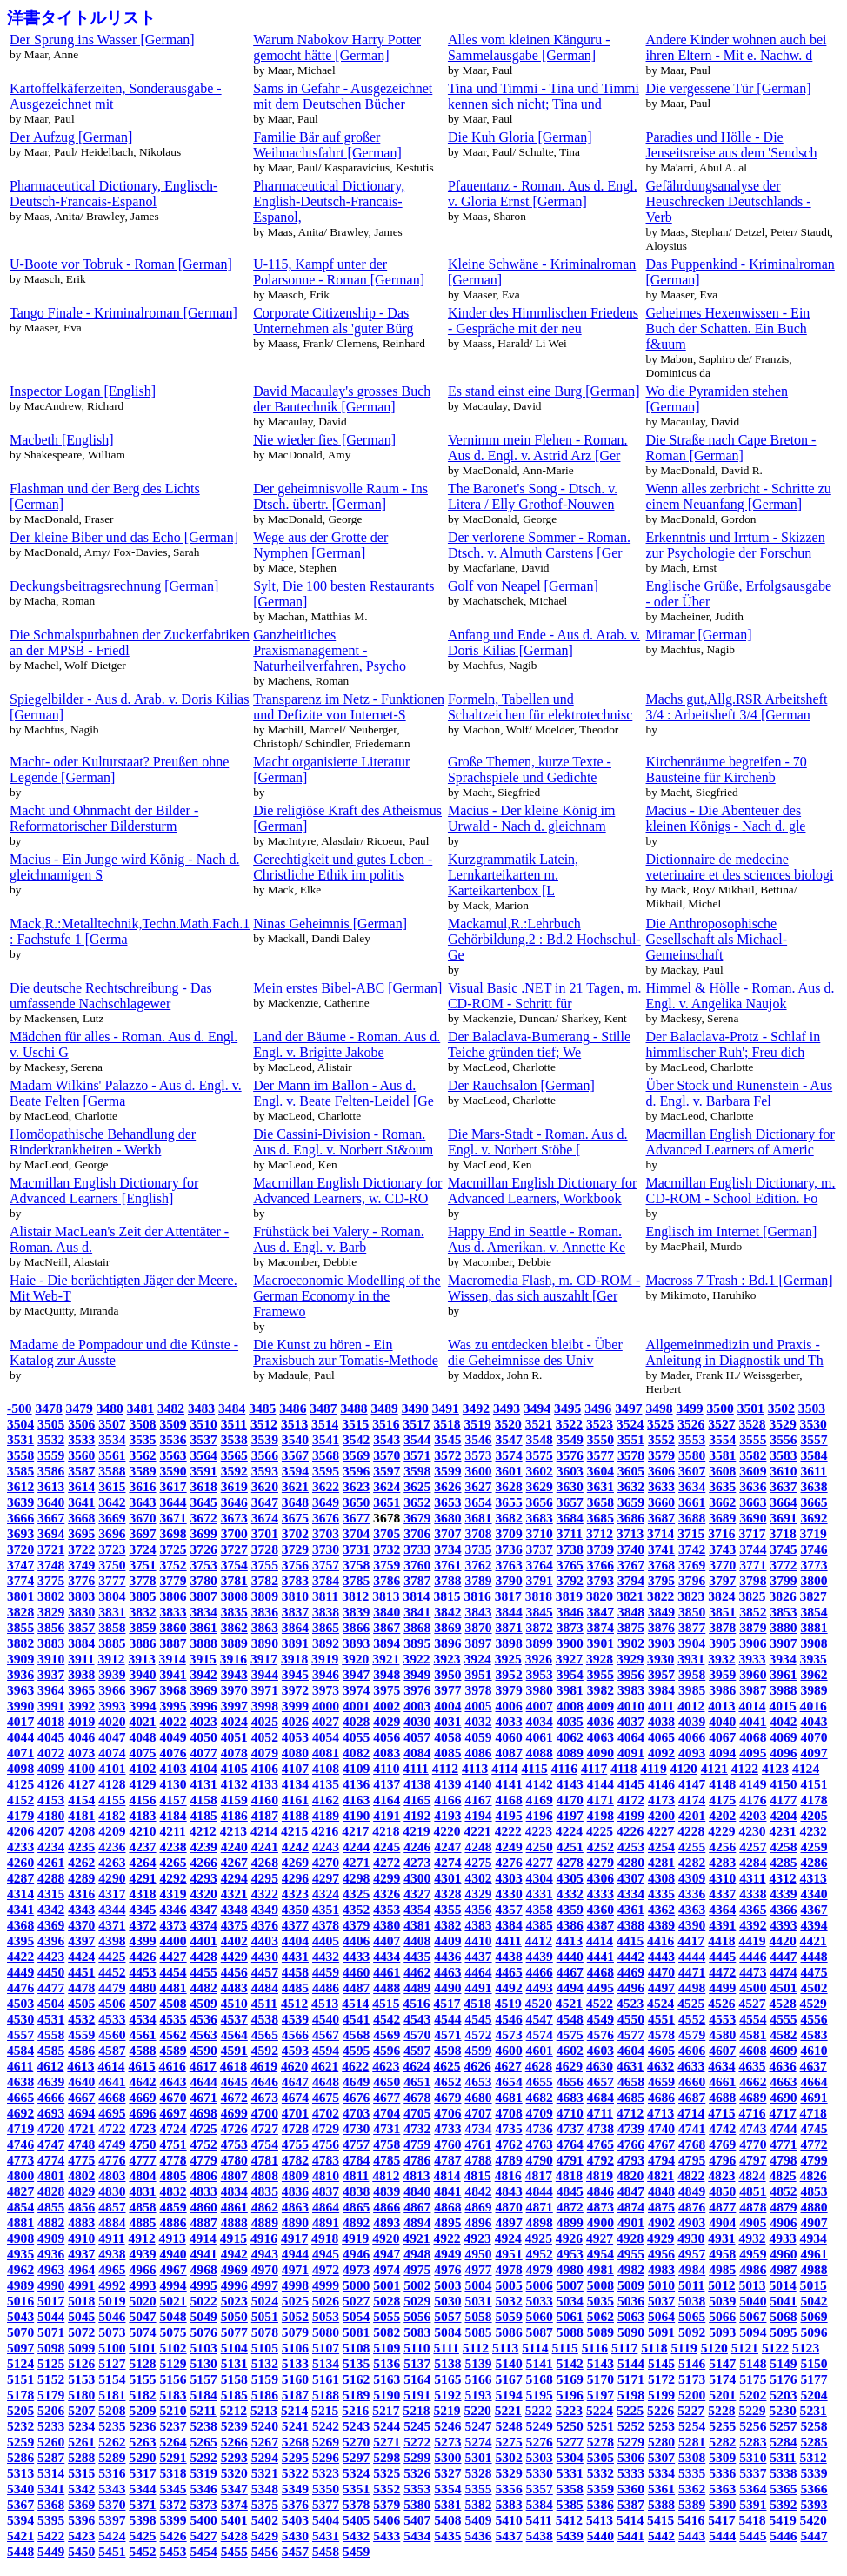  I want to click on 4375, so click(234, 1924).